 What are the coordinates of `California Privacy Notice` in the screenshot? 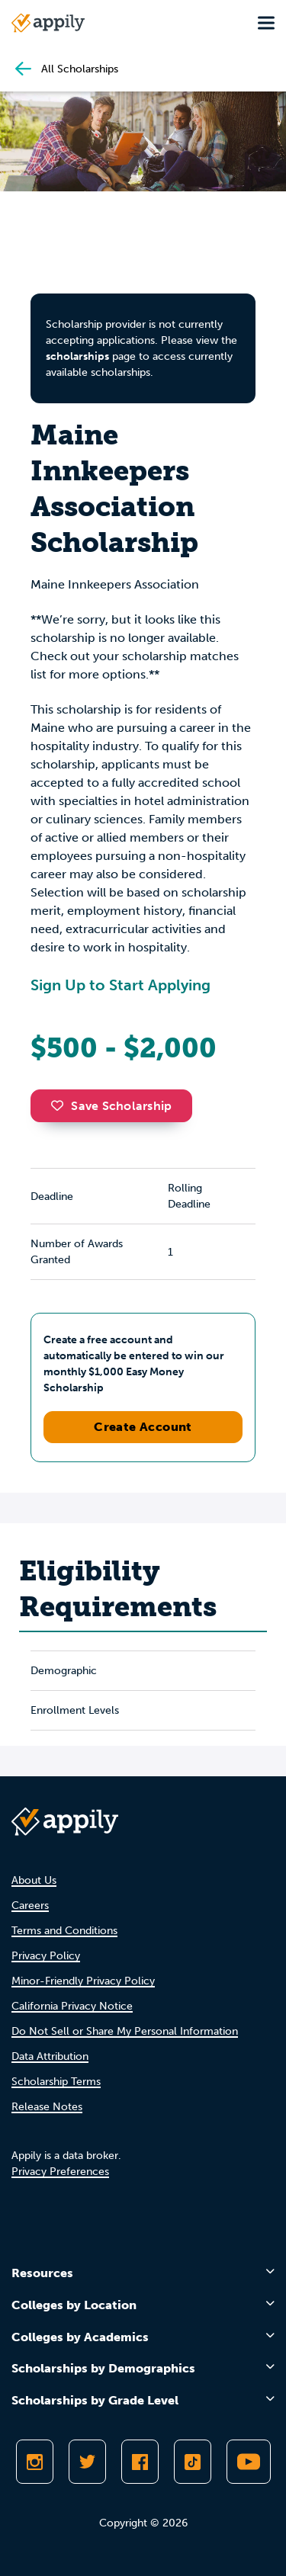 It's located at (72, 2006).